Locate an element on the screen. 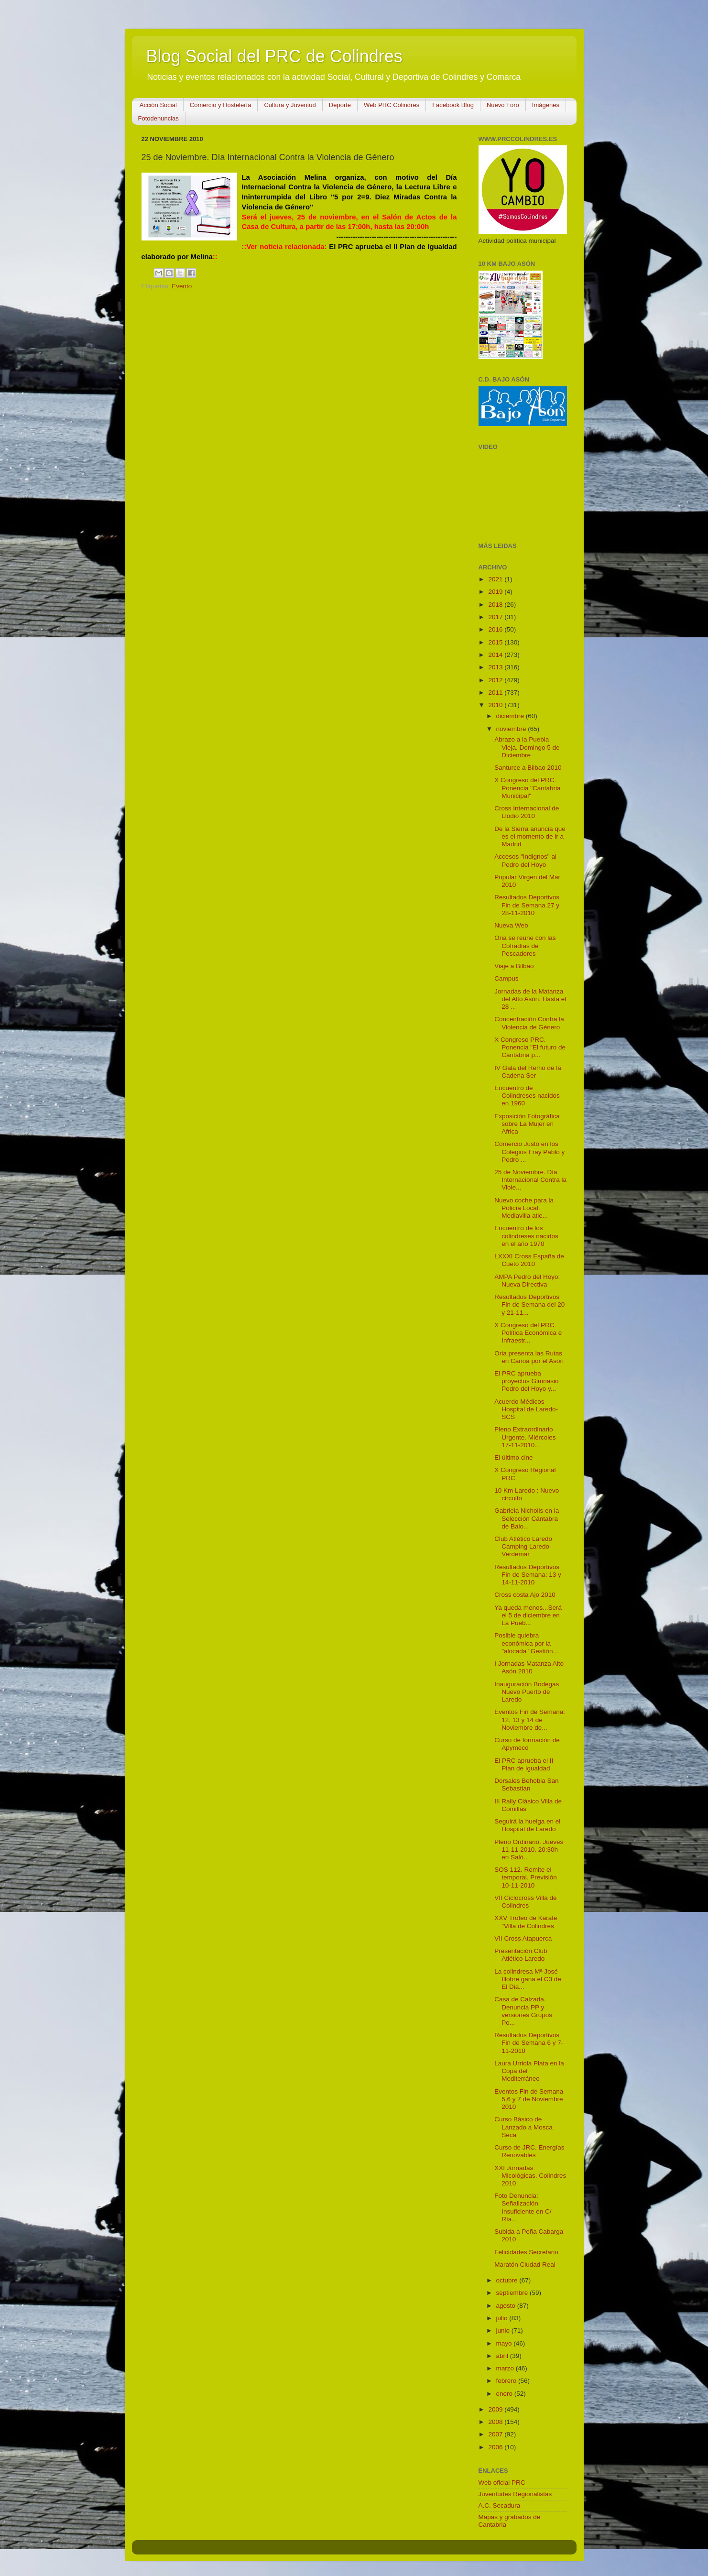  2012 is located at coordinates (496, 680).